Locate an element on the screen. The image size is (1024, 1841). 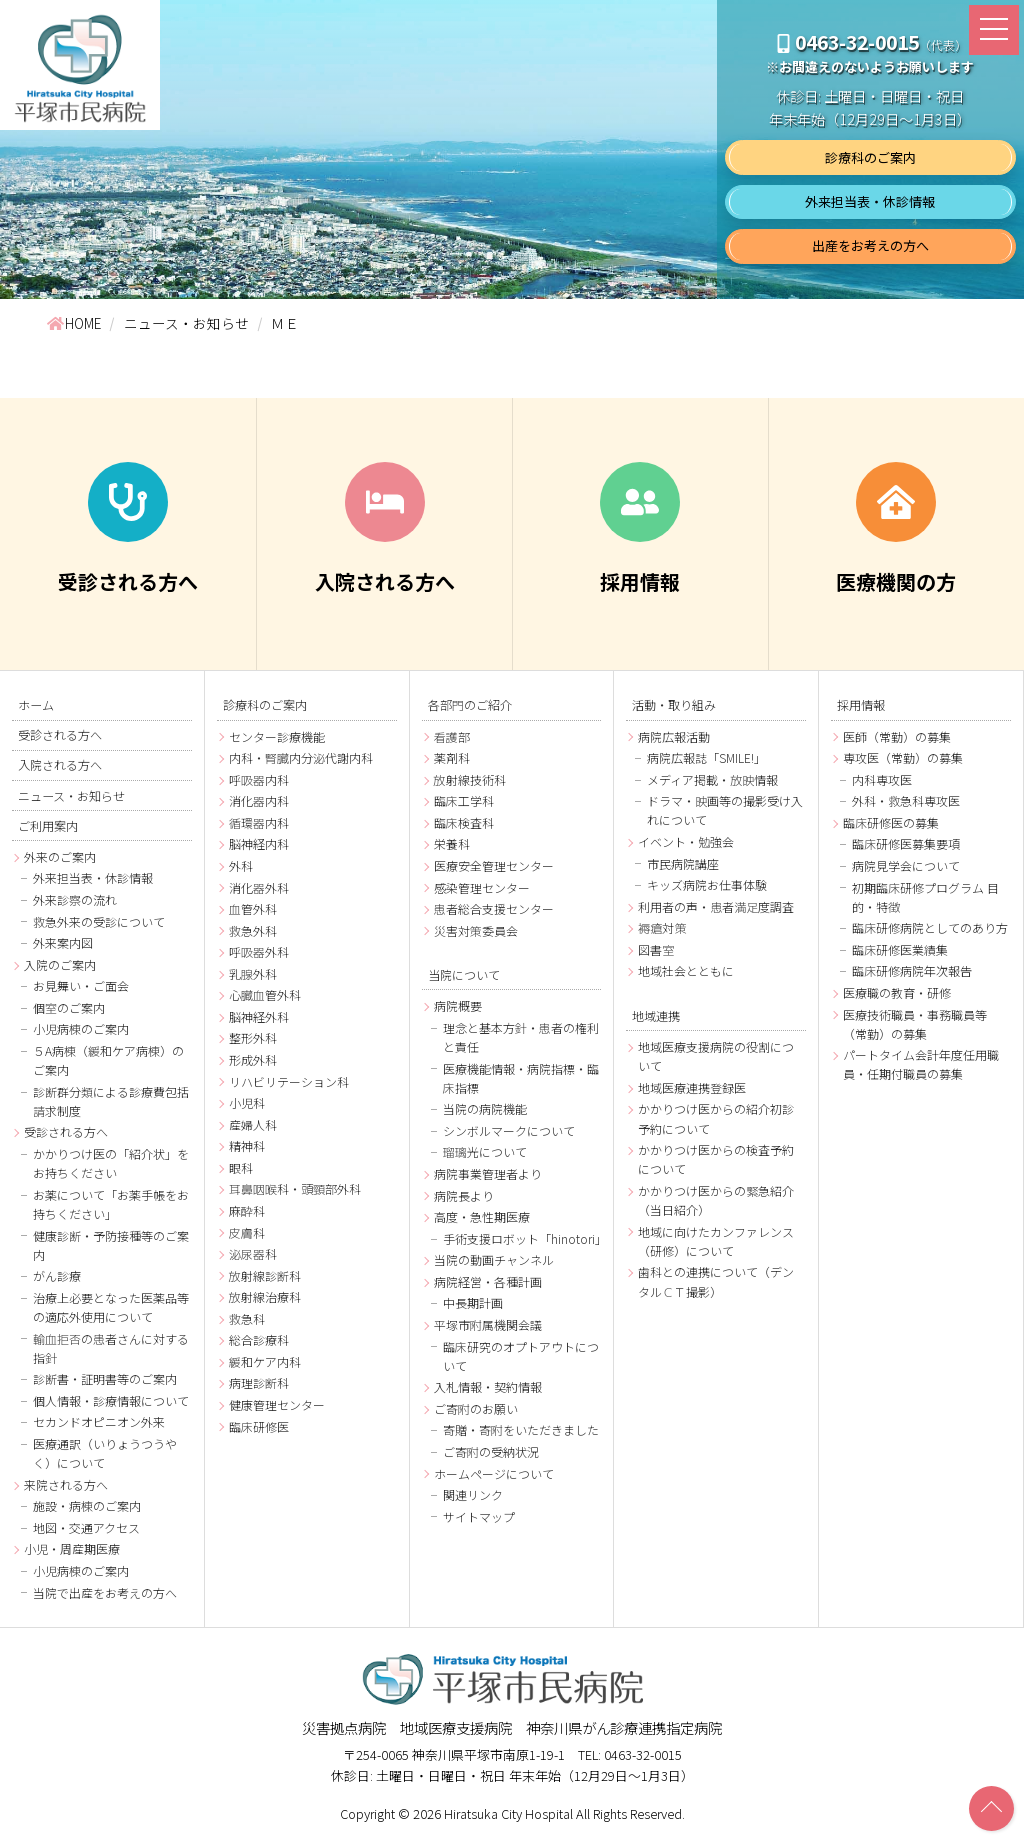
呼吸器内科 is located at coordinates (259, 779).